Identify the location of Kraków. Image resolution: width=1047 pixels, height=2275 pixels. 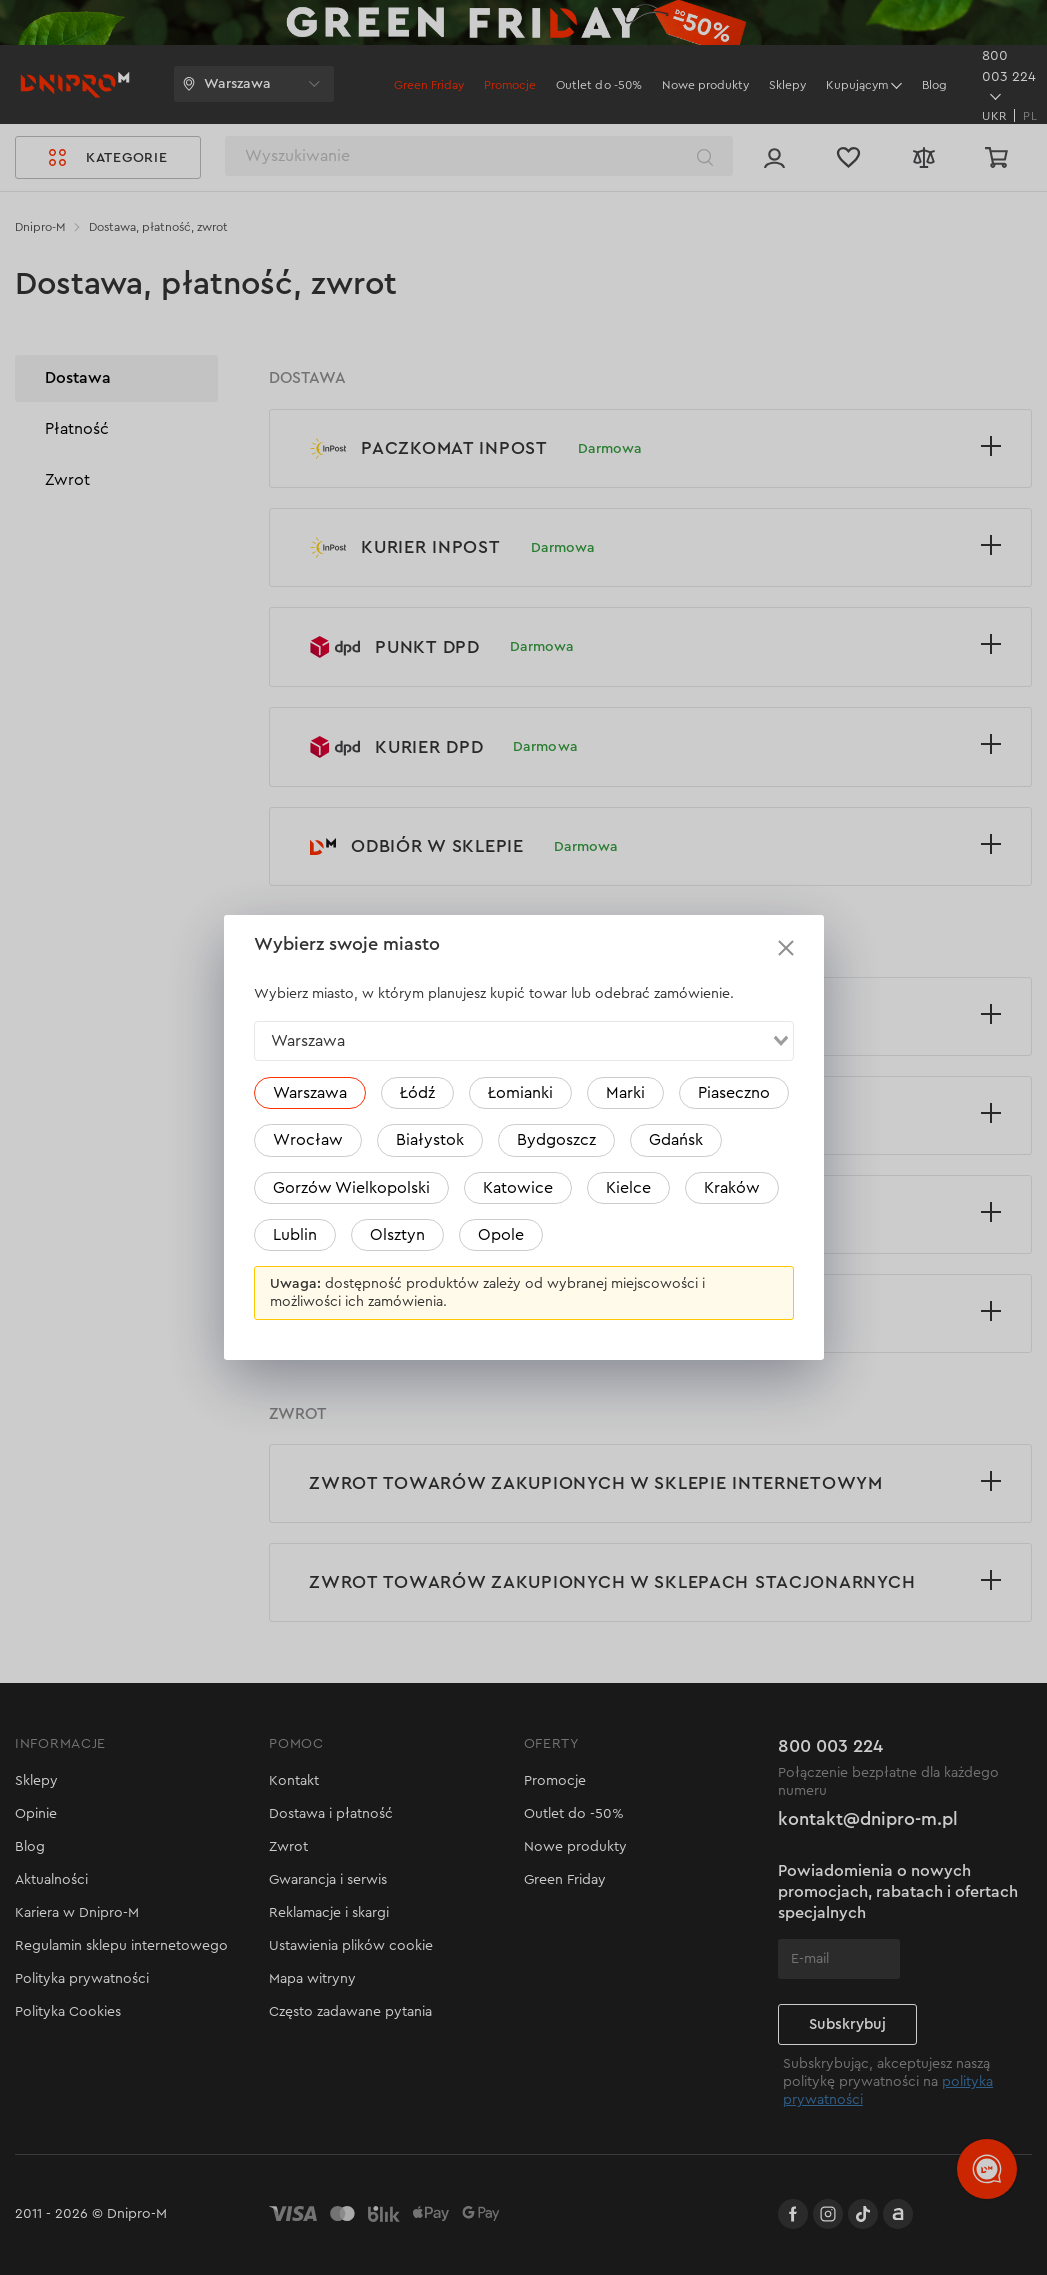
(732, 1188).